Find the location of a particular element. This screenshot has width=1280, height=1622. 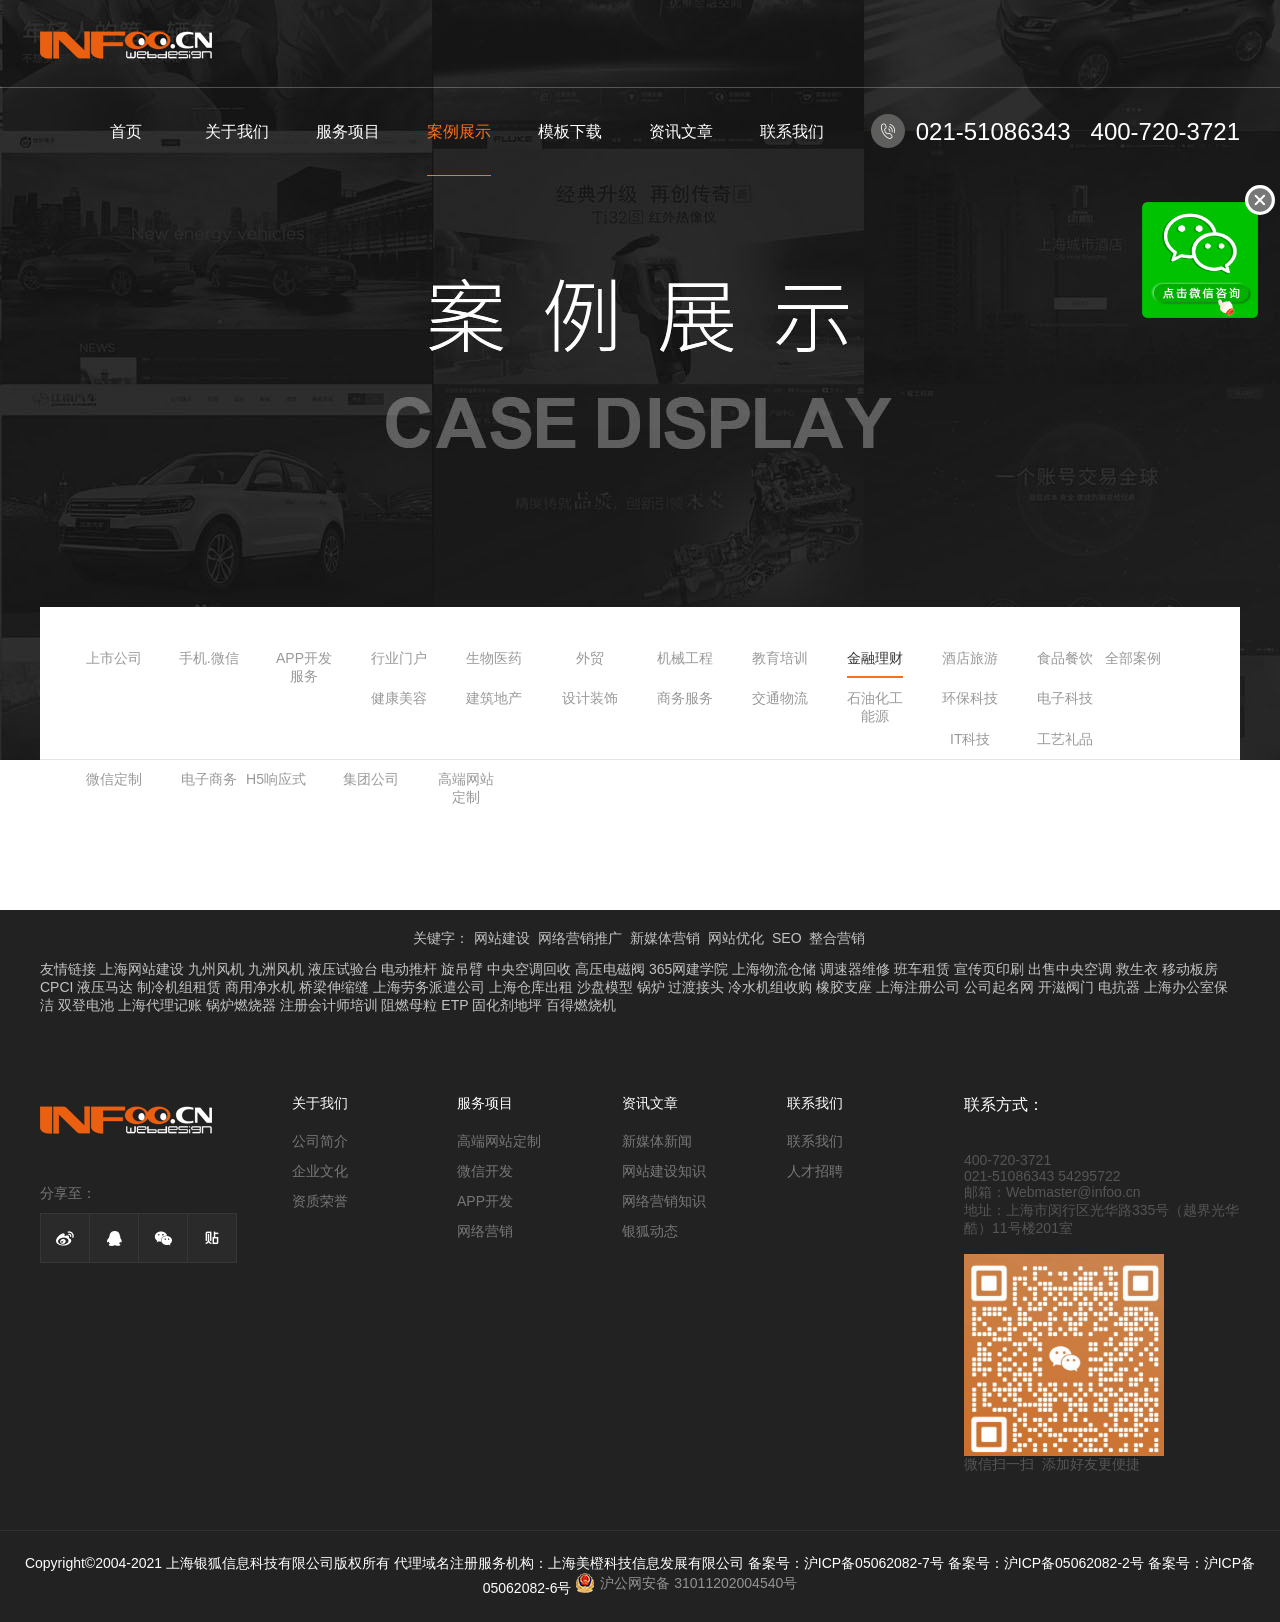

旋吊臂 is located at coordinates (462, 969).